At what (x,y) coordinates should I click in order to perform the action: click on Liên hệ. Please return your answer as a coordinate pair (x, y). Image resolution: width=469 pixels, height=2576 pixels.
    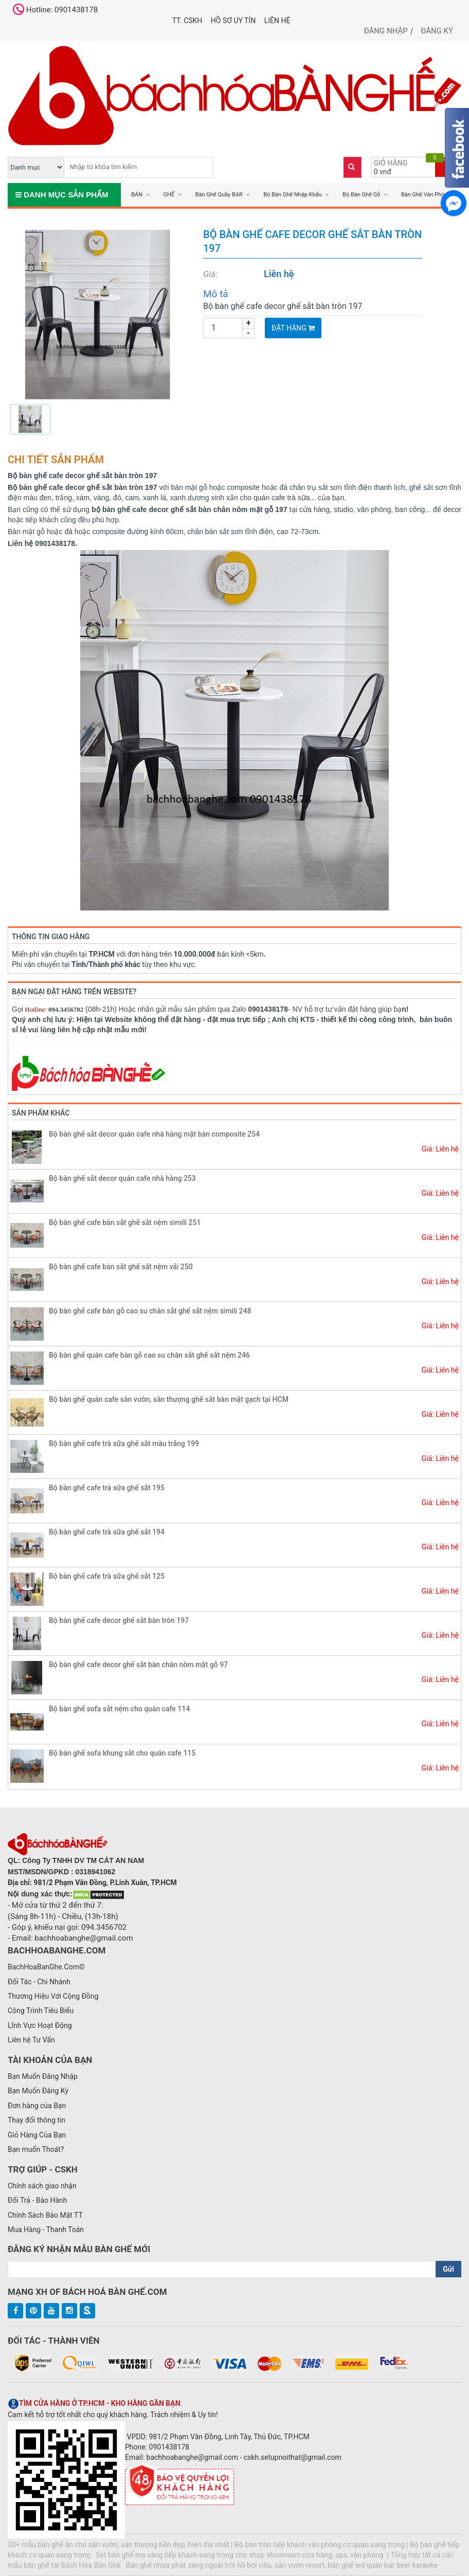
    Looking at the image, I should click on (277, 20).